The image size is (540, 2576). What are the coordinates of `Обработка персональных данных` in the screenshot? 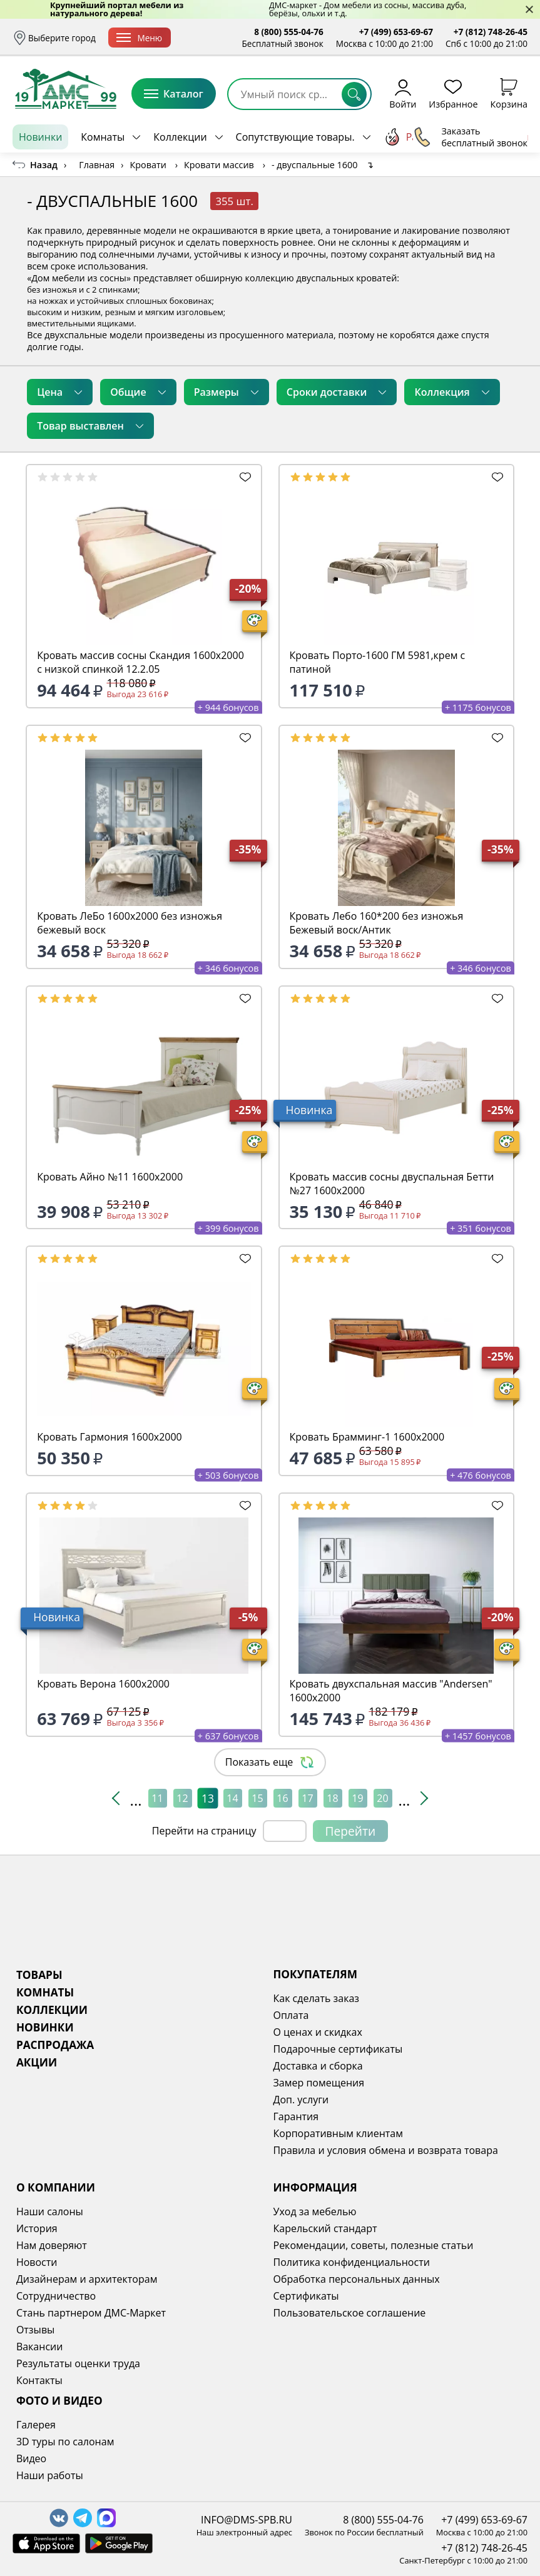 It's located at (356, 2279).